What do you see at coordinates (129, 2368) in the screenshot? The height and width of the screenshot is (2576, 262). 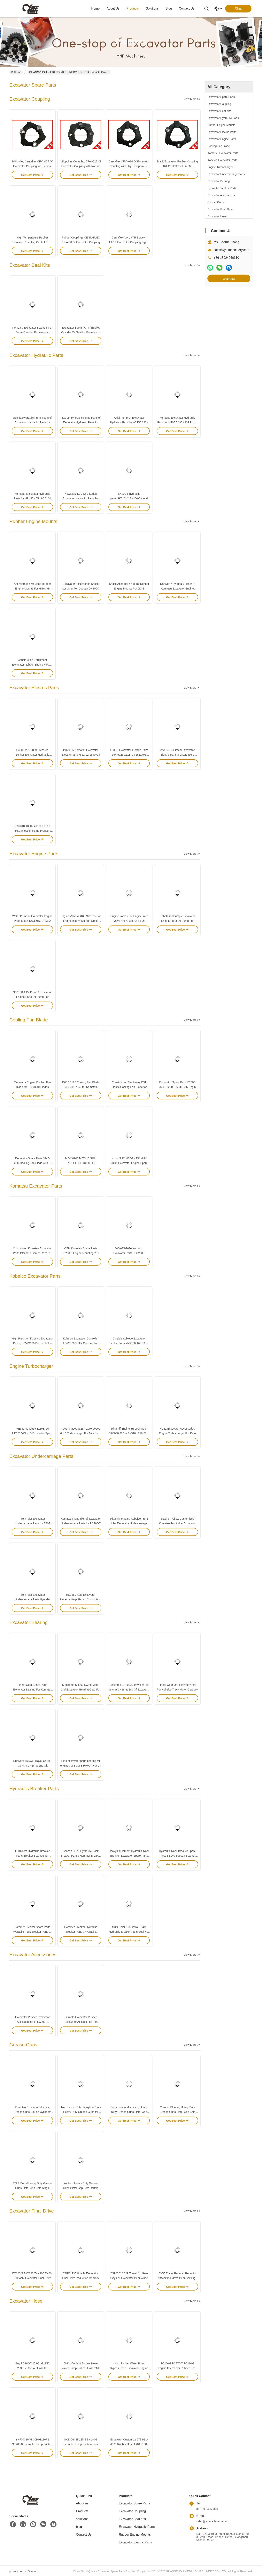 I see `4HK1 Rubber Water Pump Bypass Hose Excavator Engine Parts` at bounding box center [129, 2368].